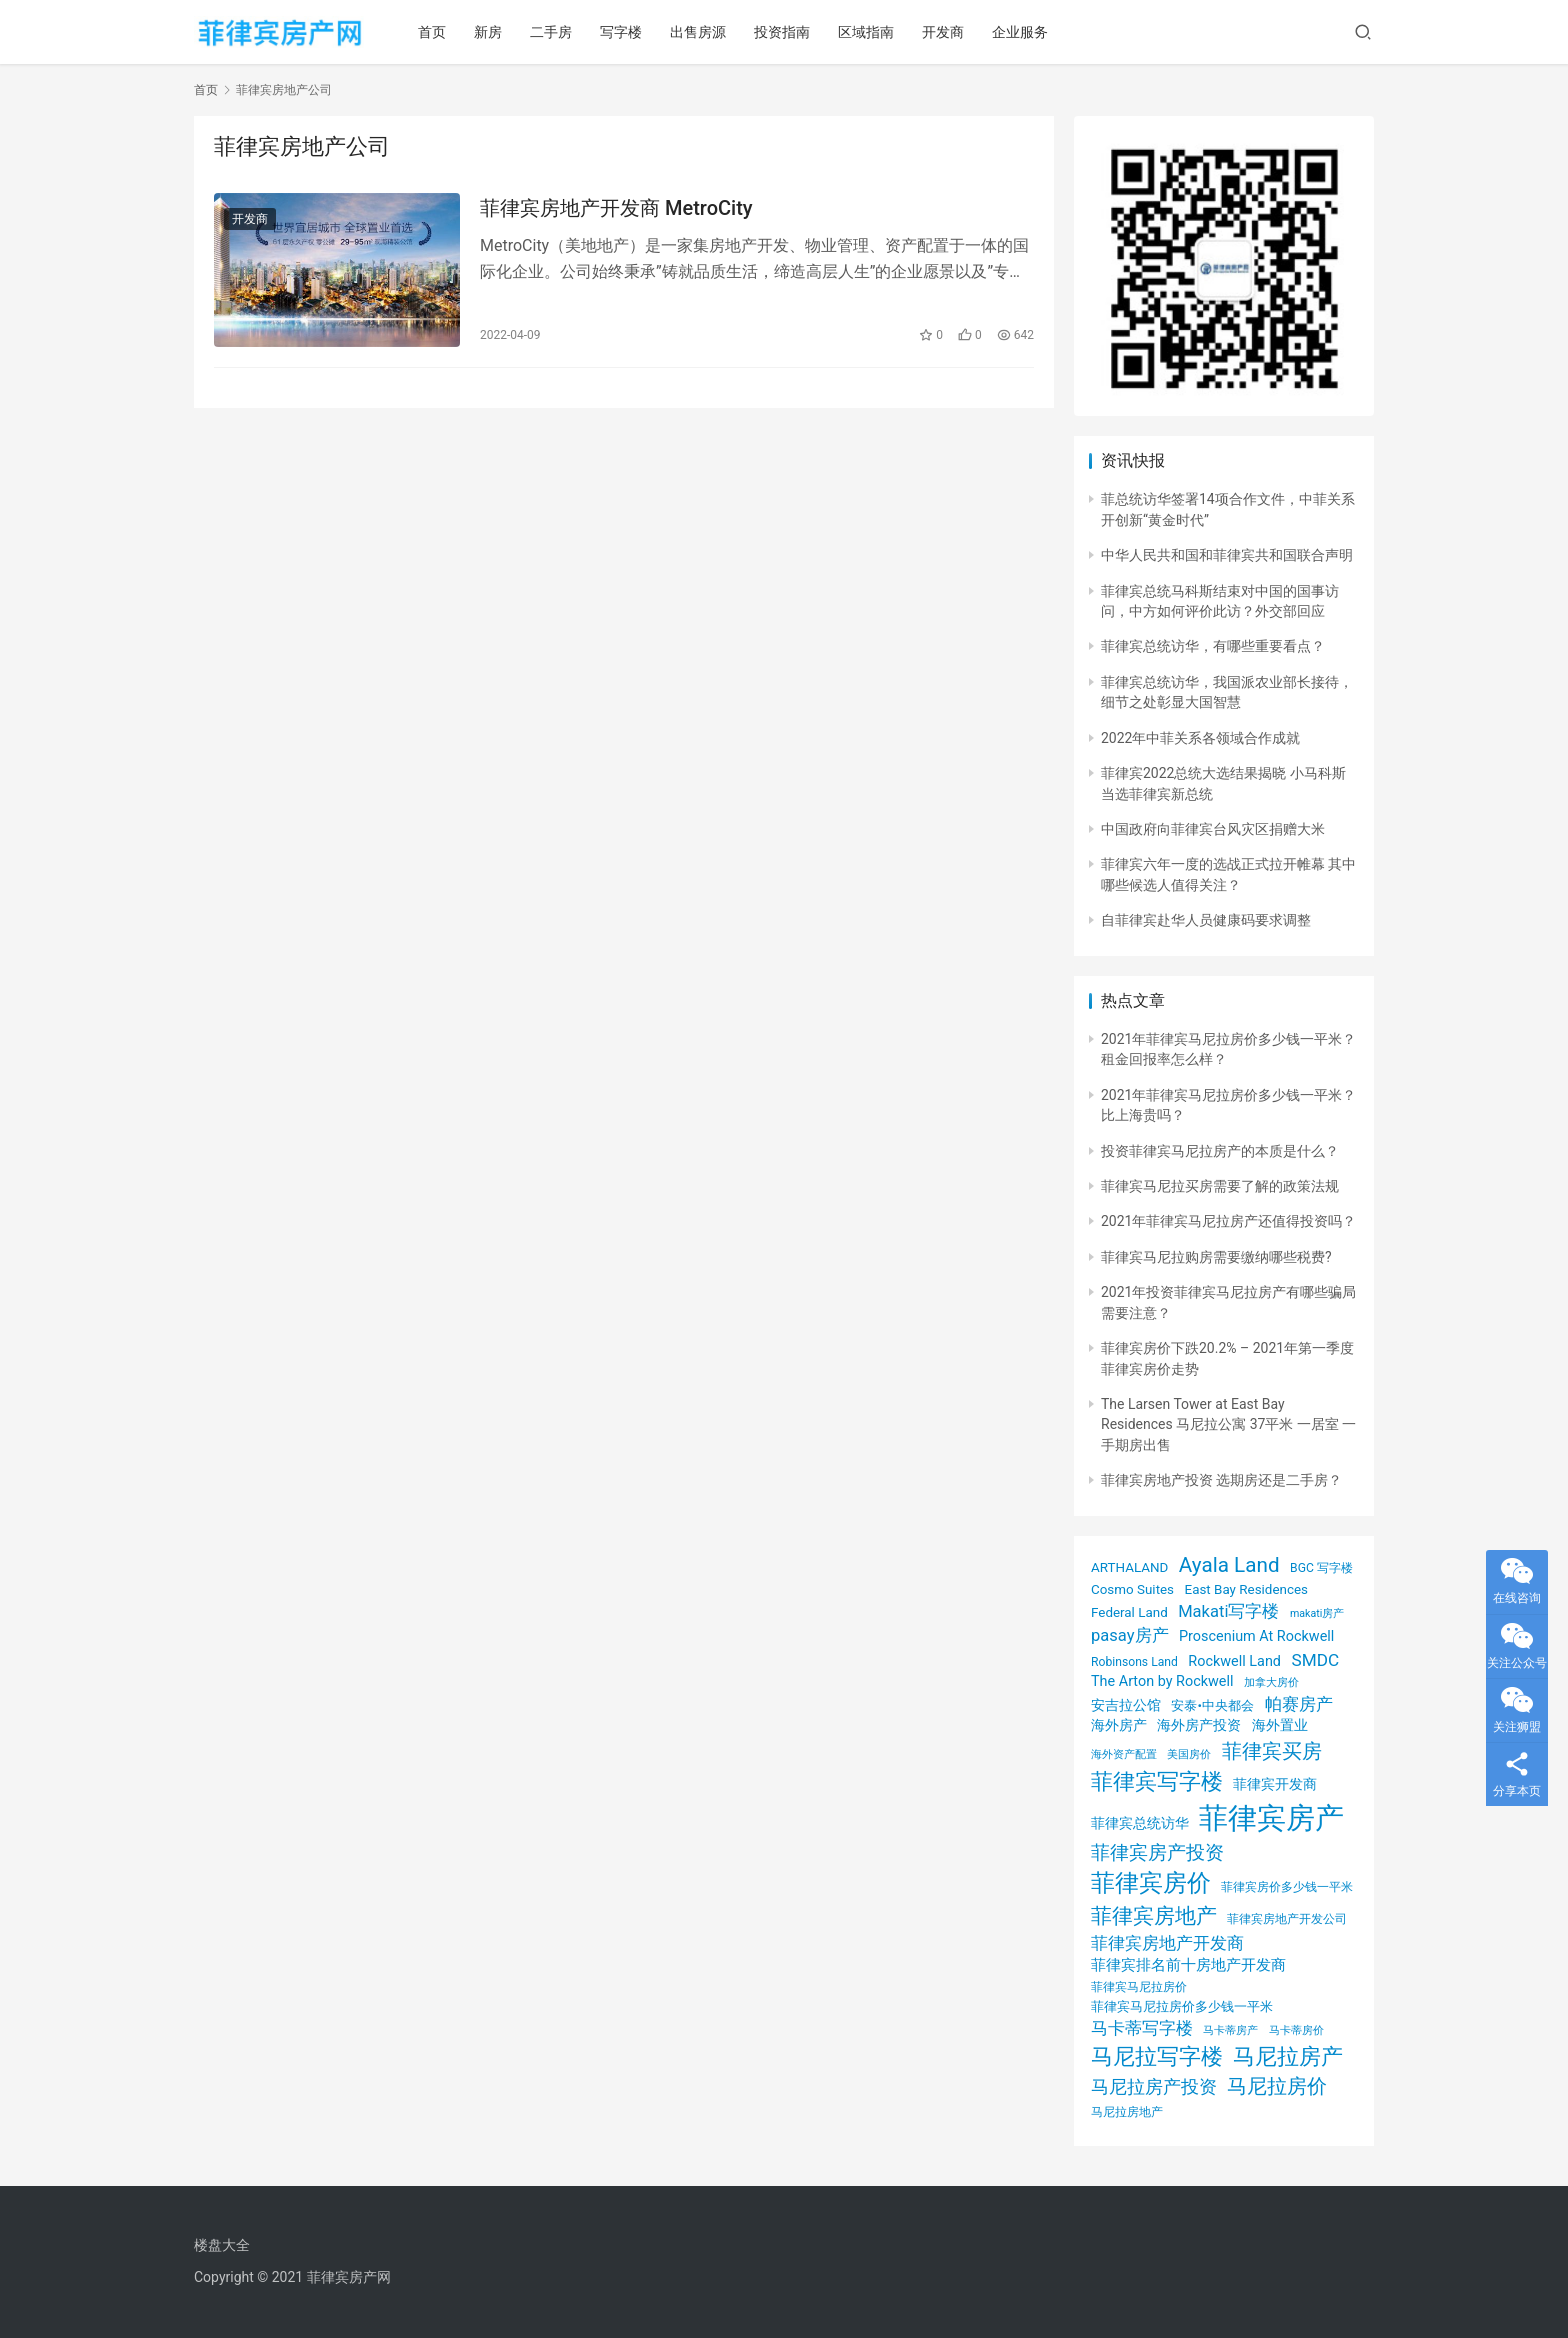 This screenshot has width=1568, height=2338. I want to click on 美国房价 [美国房价 (2 项)], so click(1189, 1754).